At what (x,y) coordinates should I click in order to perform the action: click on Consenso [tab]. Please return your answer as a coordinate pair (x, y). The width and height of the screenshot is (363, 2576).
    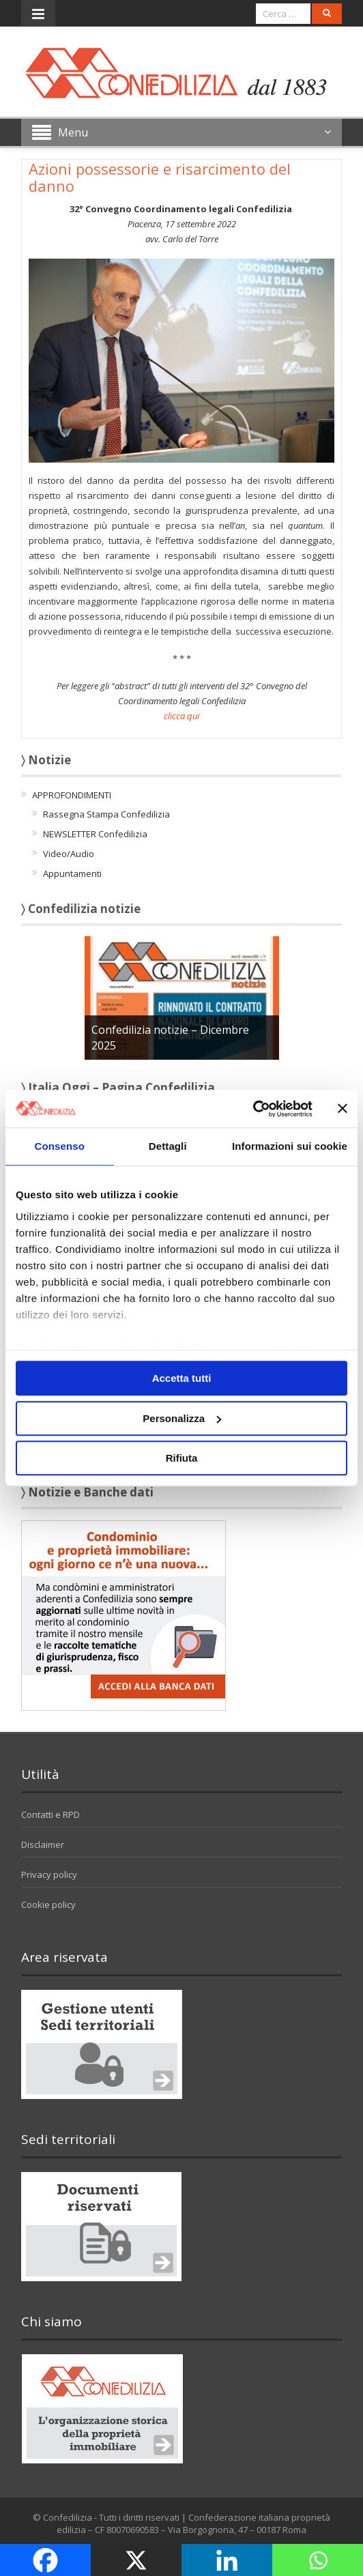
    Looking at the image, I should click on (60, 1146).